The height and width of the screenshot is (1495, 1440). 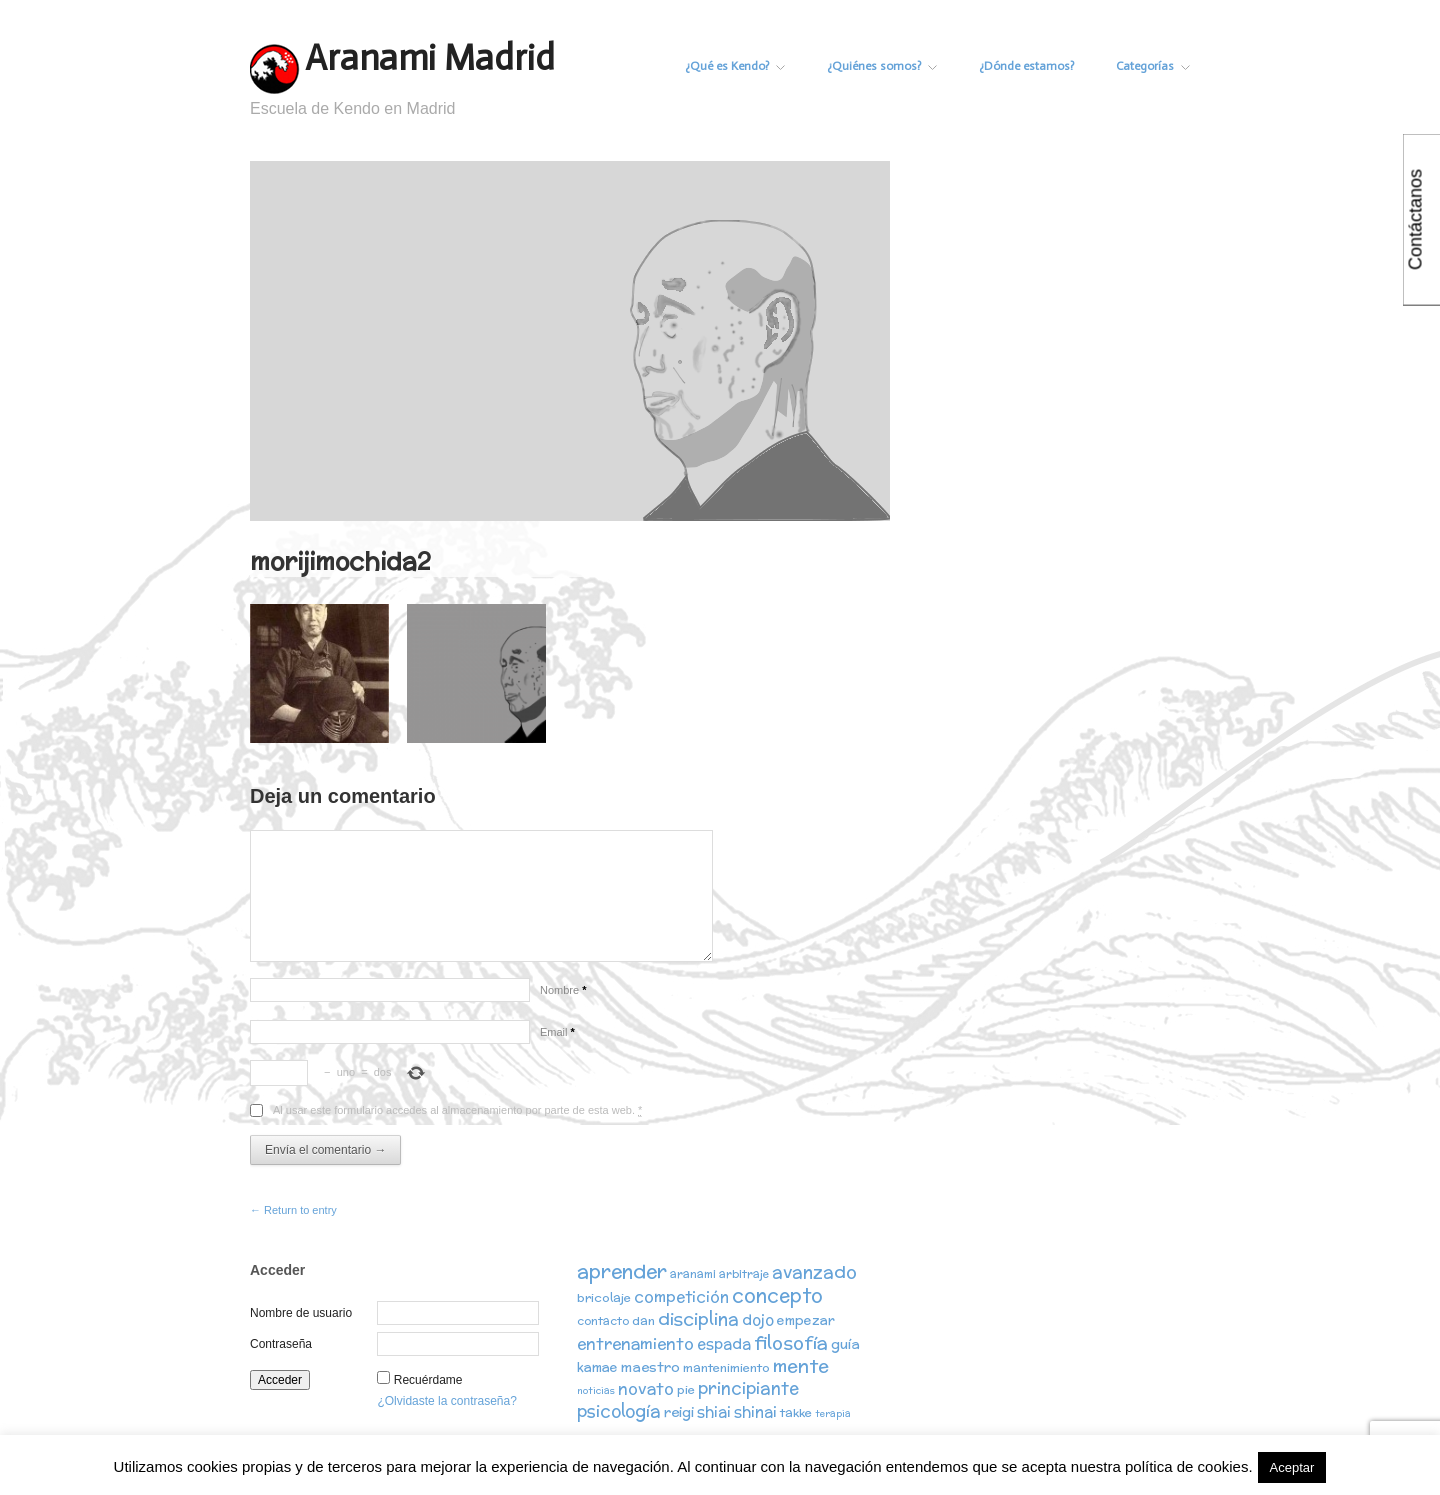 What do you see at coordinates (446, 1401) in the screenshot?
I see `¿Olvidaste la contraseña?` at bounding box center [446, 1401].